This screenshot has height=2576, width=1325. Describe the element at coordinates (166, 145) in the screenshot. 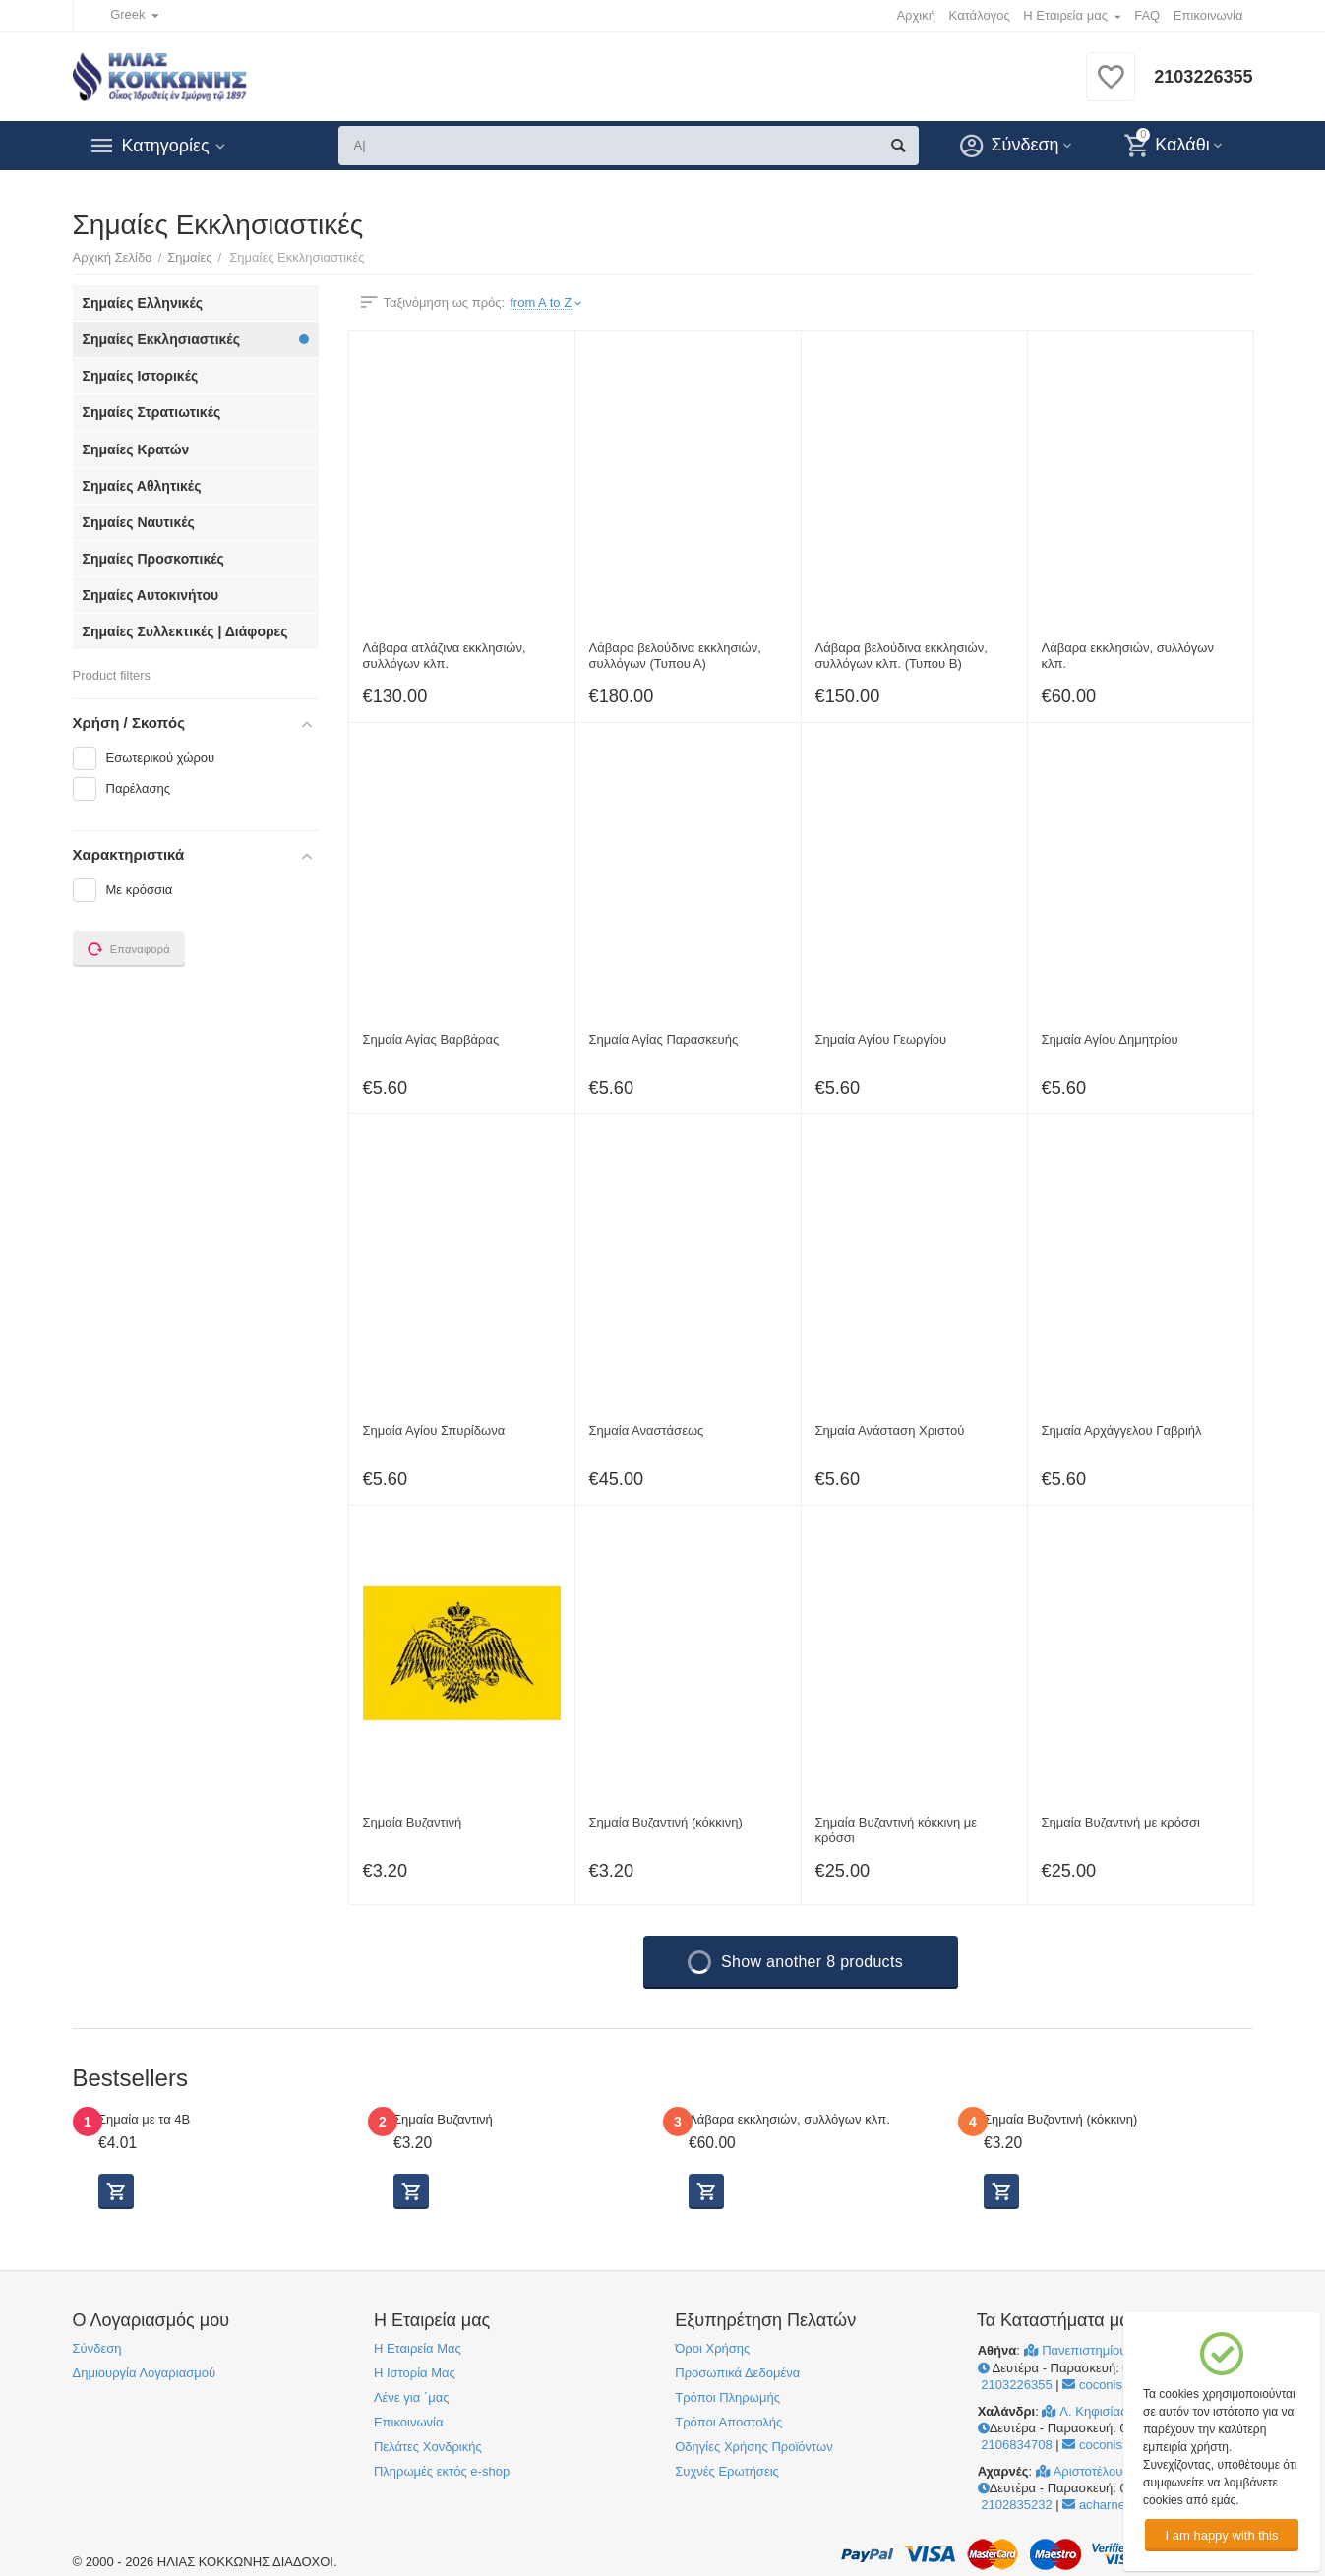

I see `Κατηγορίες` at that location.